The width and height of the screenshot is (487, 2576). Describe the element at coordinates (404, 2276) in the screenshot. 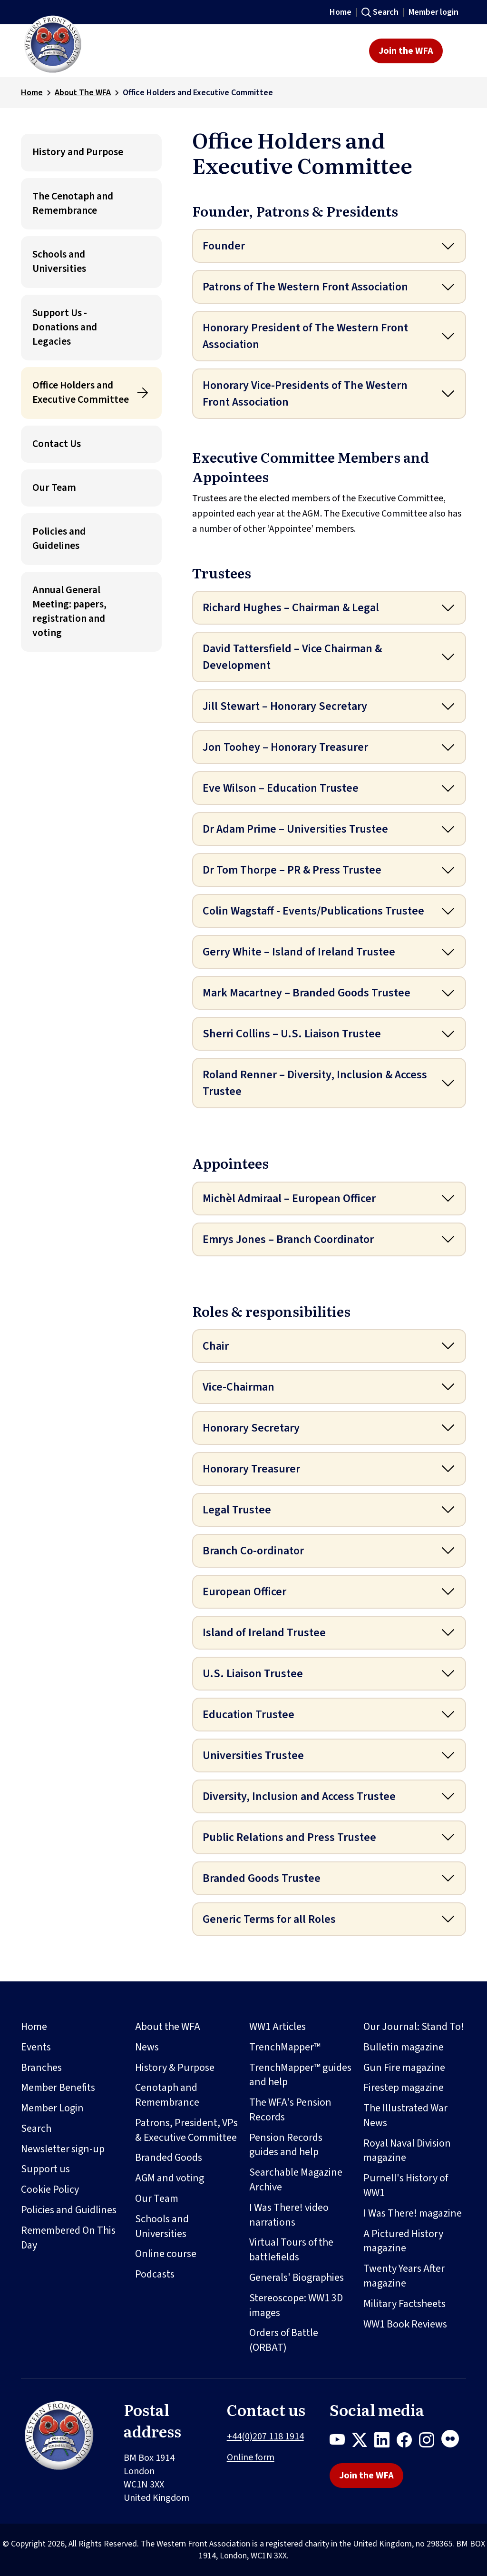

I see `Twenty Years After magazine` at that location.